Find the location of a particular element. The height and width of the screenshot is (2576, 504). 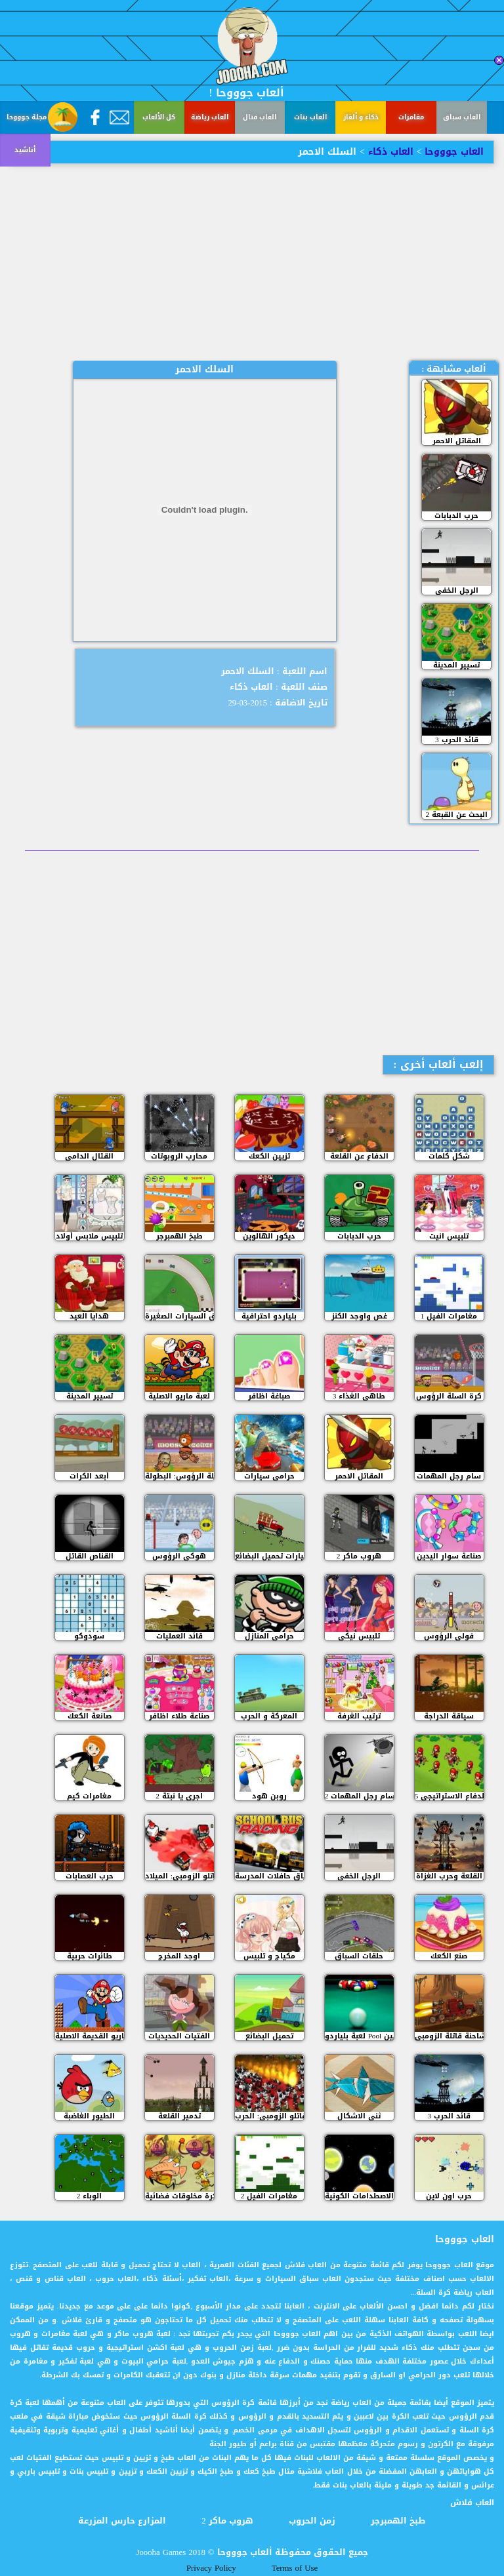

Privacy Policy is located at coordinates (211, 2568).